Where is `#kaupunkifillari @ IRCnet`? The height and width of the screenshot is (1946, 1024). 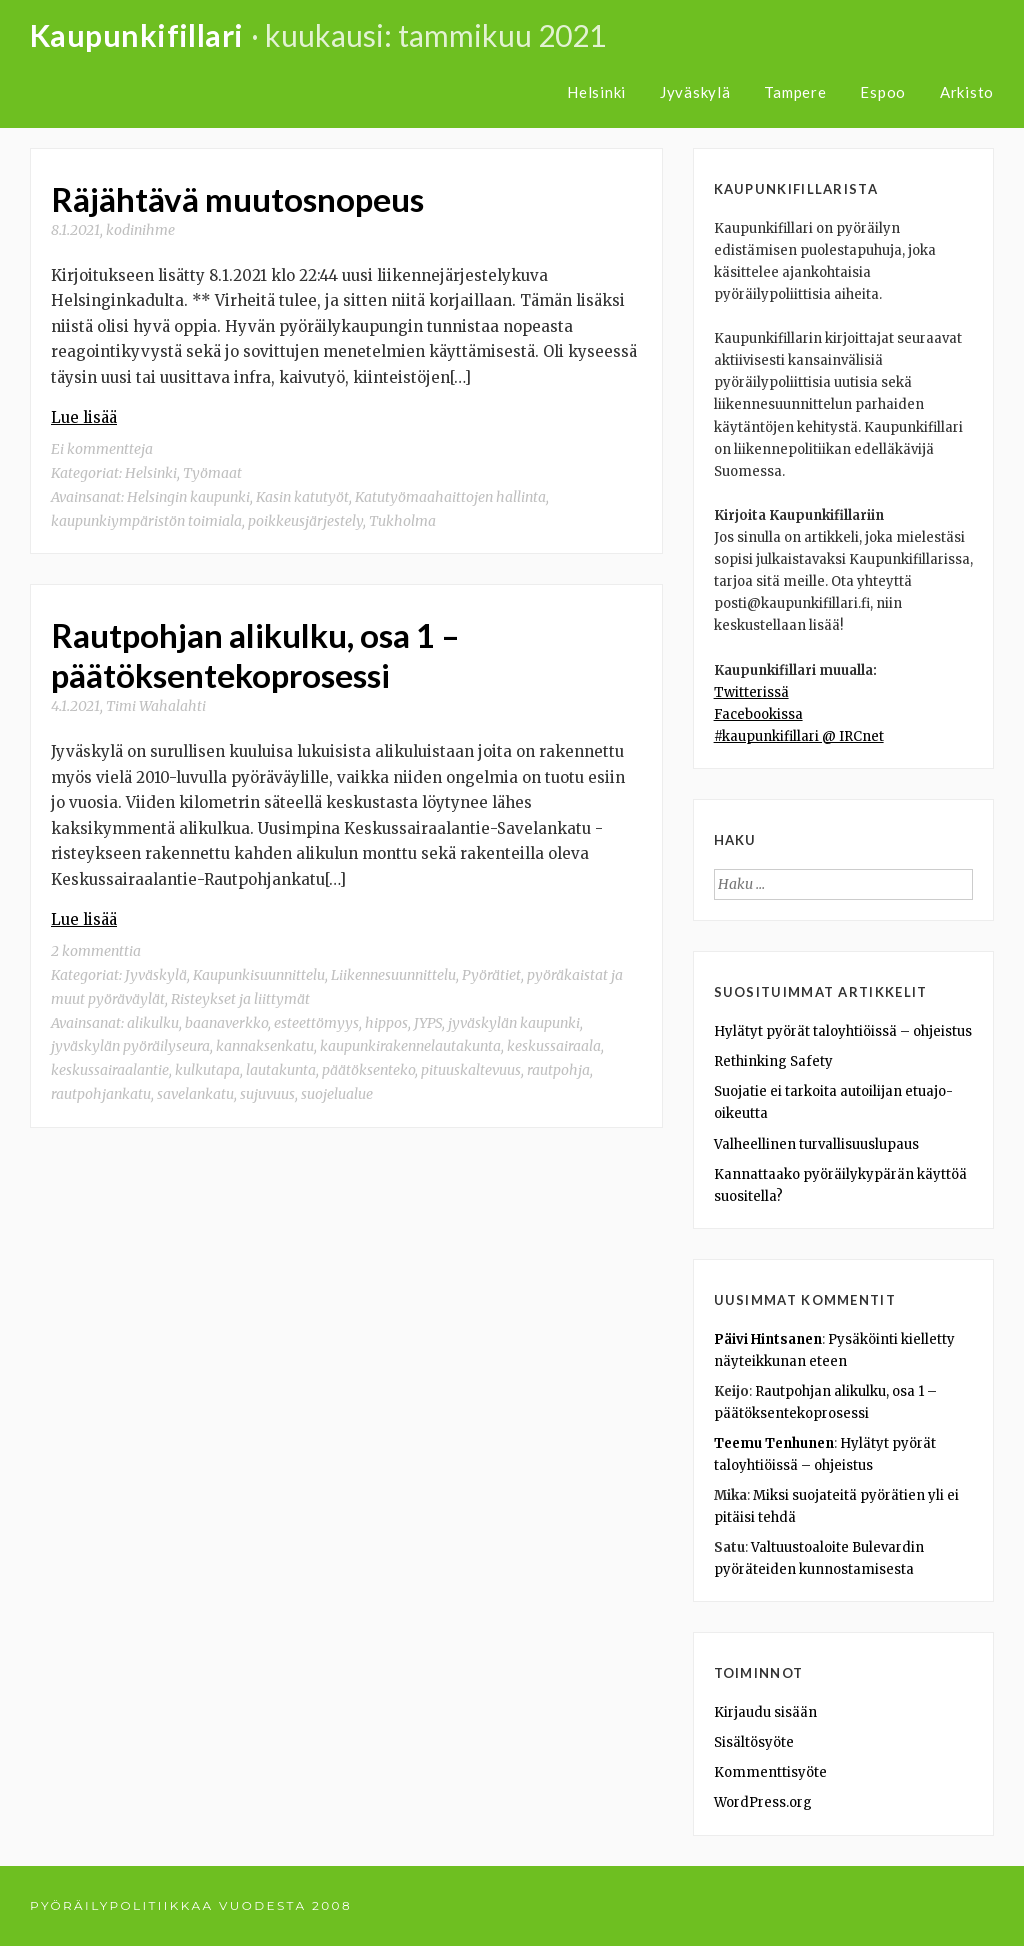 #kaupunkifillari @ IRCnet is located at coordinates (799, 736).